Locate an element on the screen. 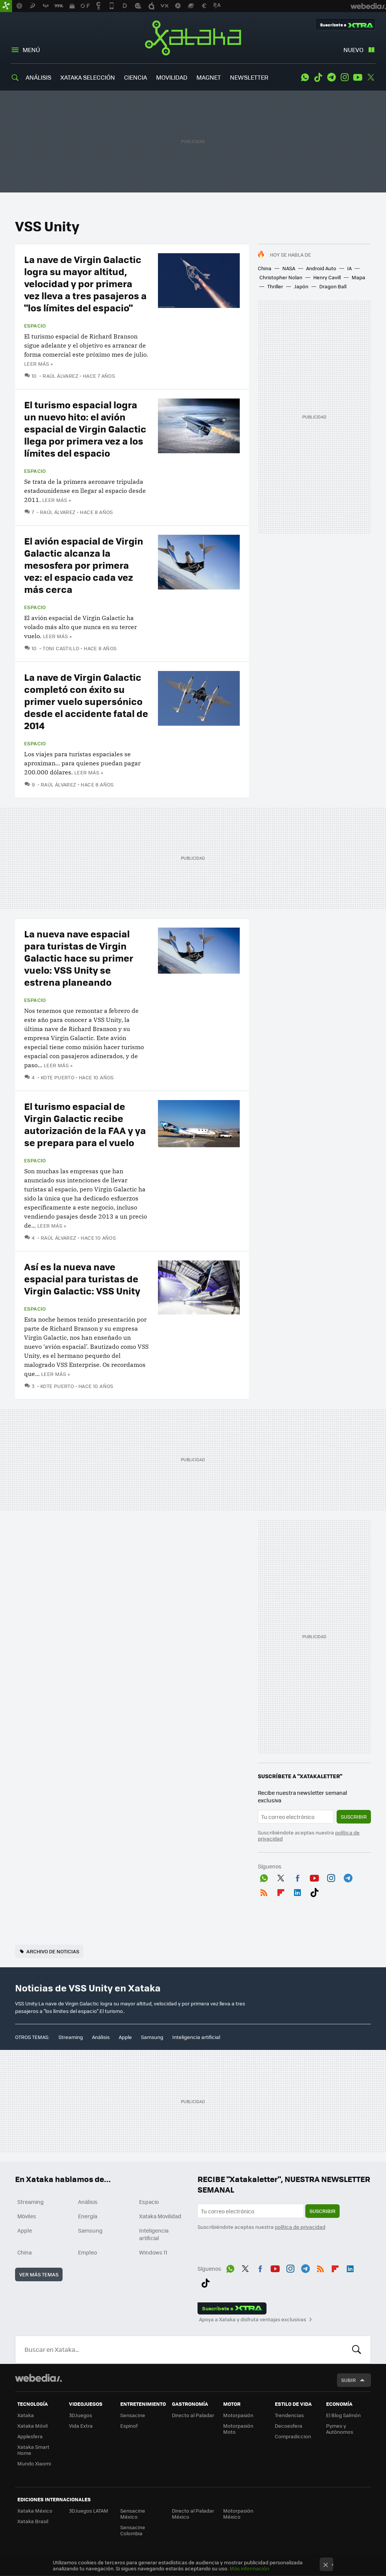  Tiktok is located at coordinates (318, 77).